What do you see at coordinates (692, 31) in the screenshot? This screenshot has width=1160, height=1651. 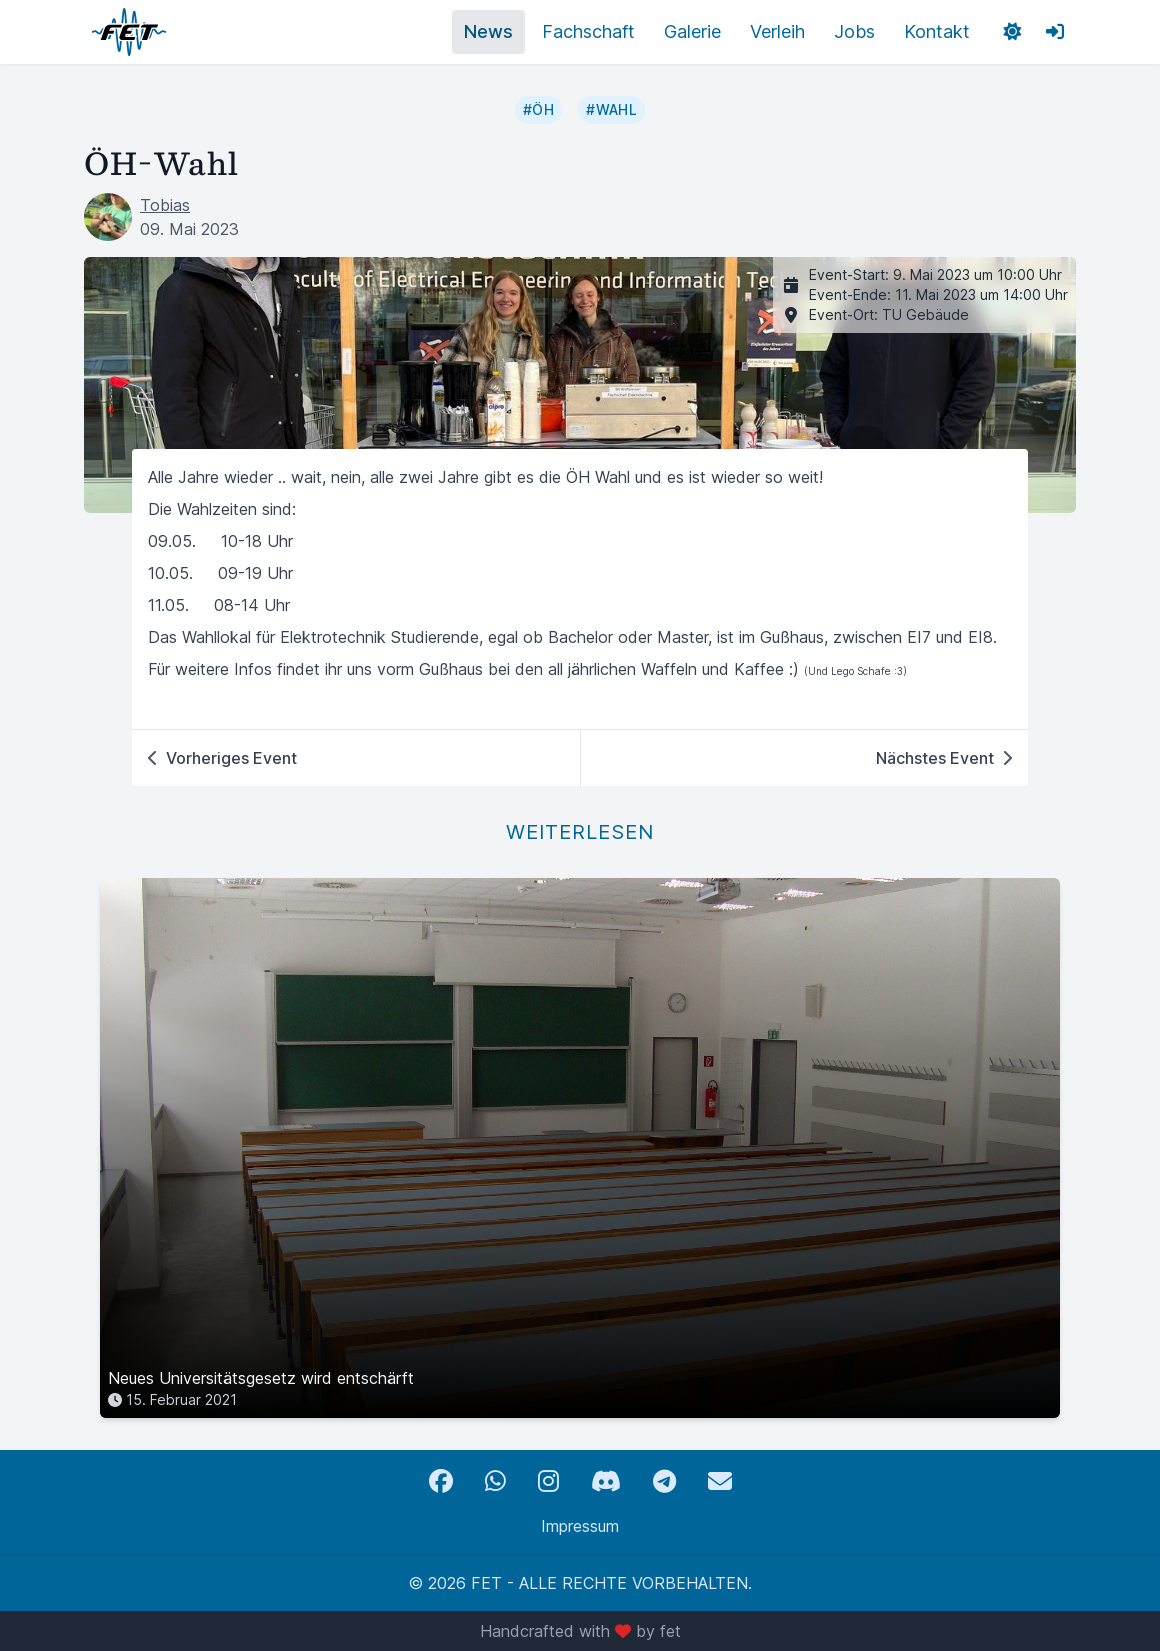 I see `Galerie` at bounding box center [692, 31].